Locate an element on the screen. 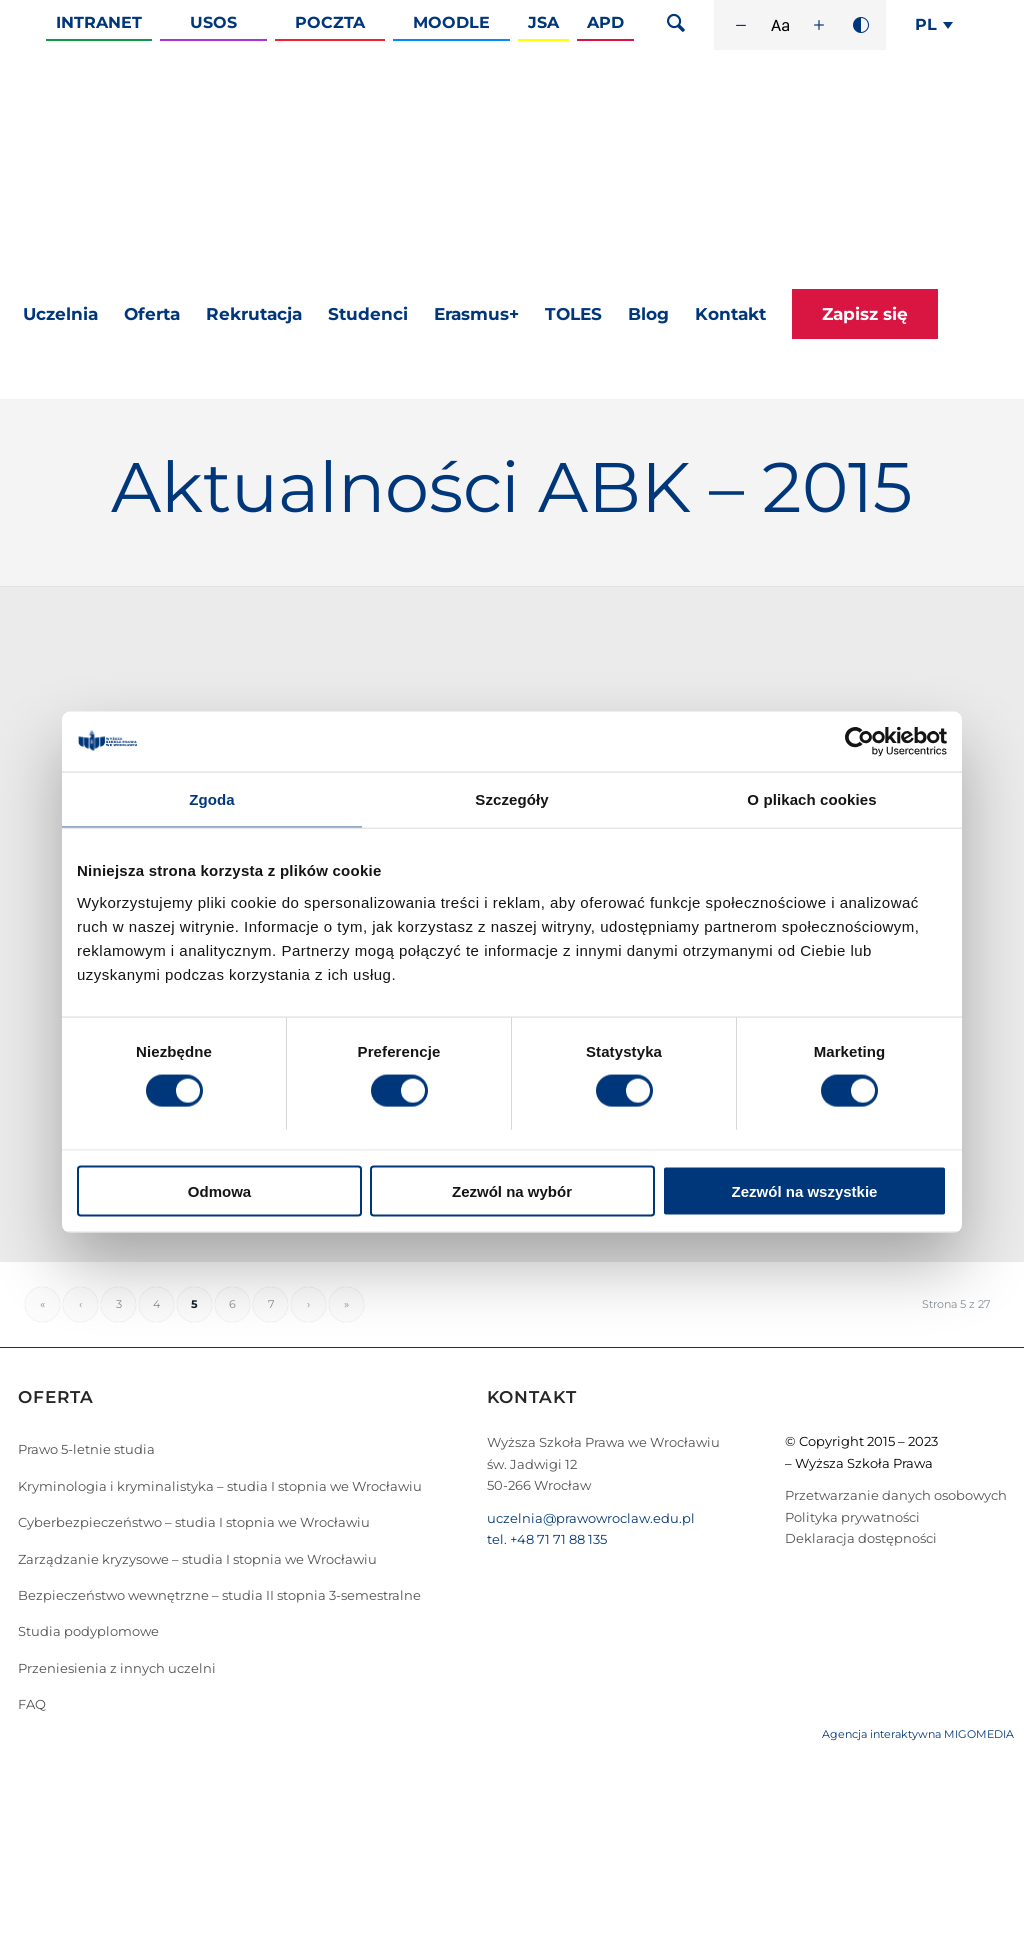  Przetwarzanie danych osobowych is located at coordinates (896, 1495).